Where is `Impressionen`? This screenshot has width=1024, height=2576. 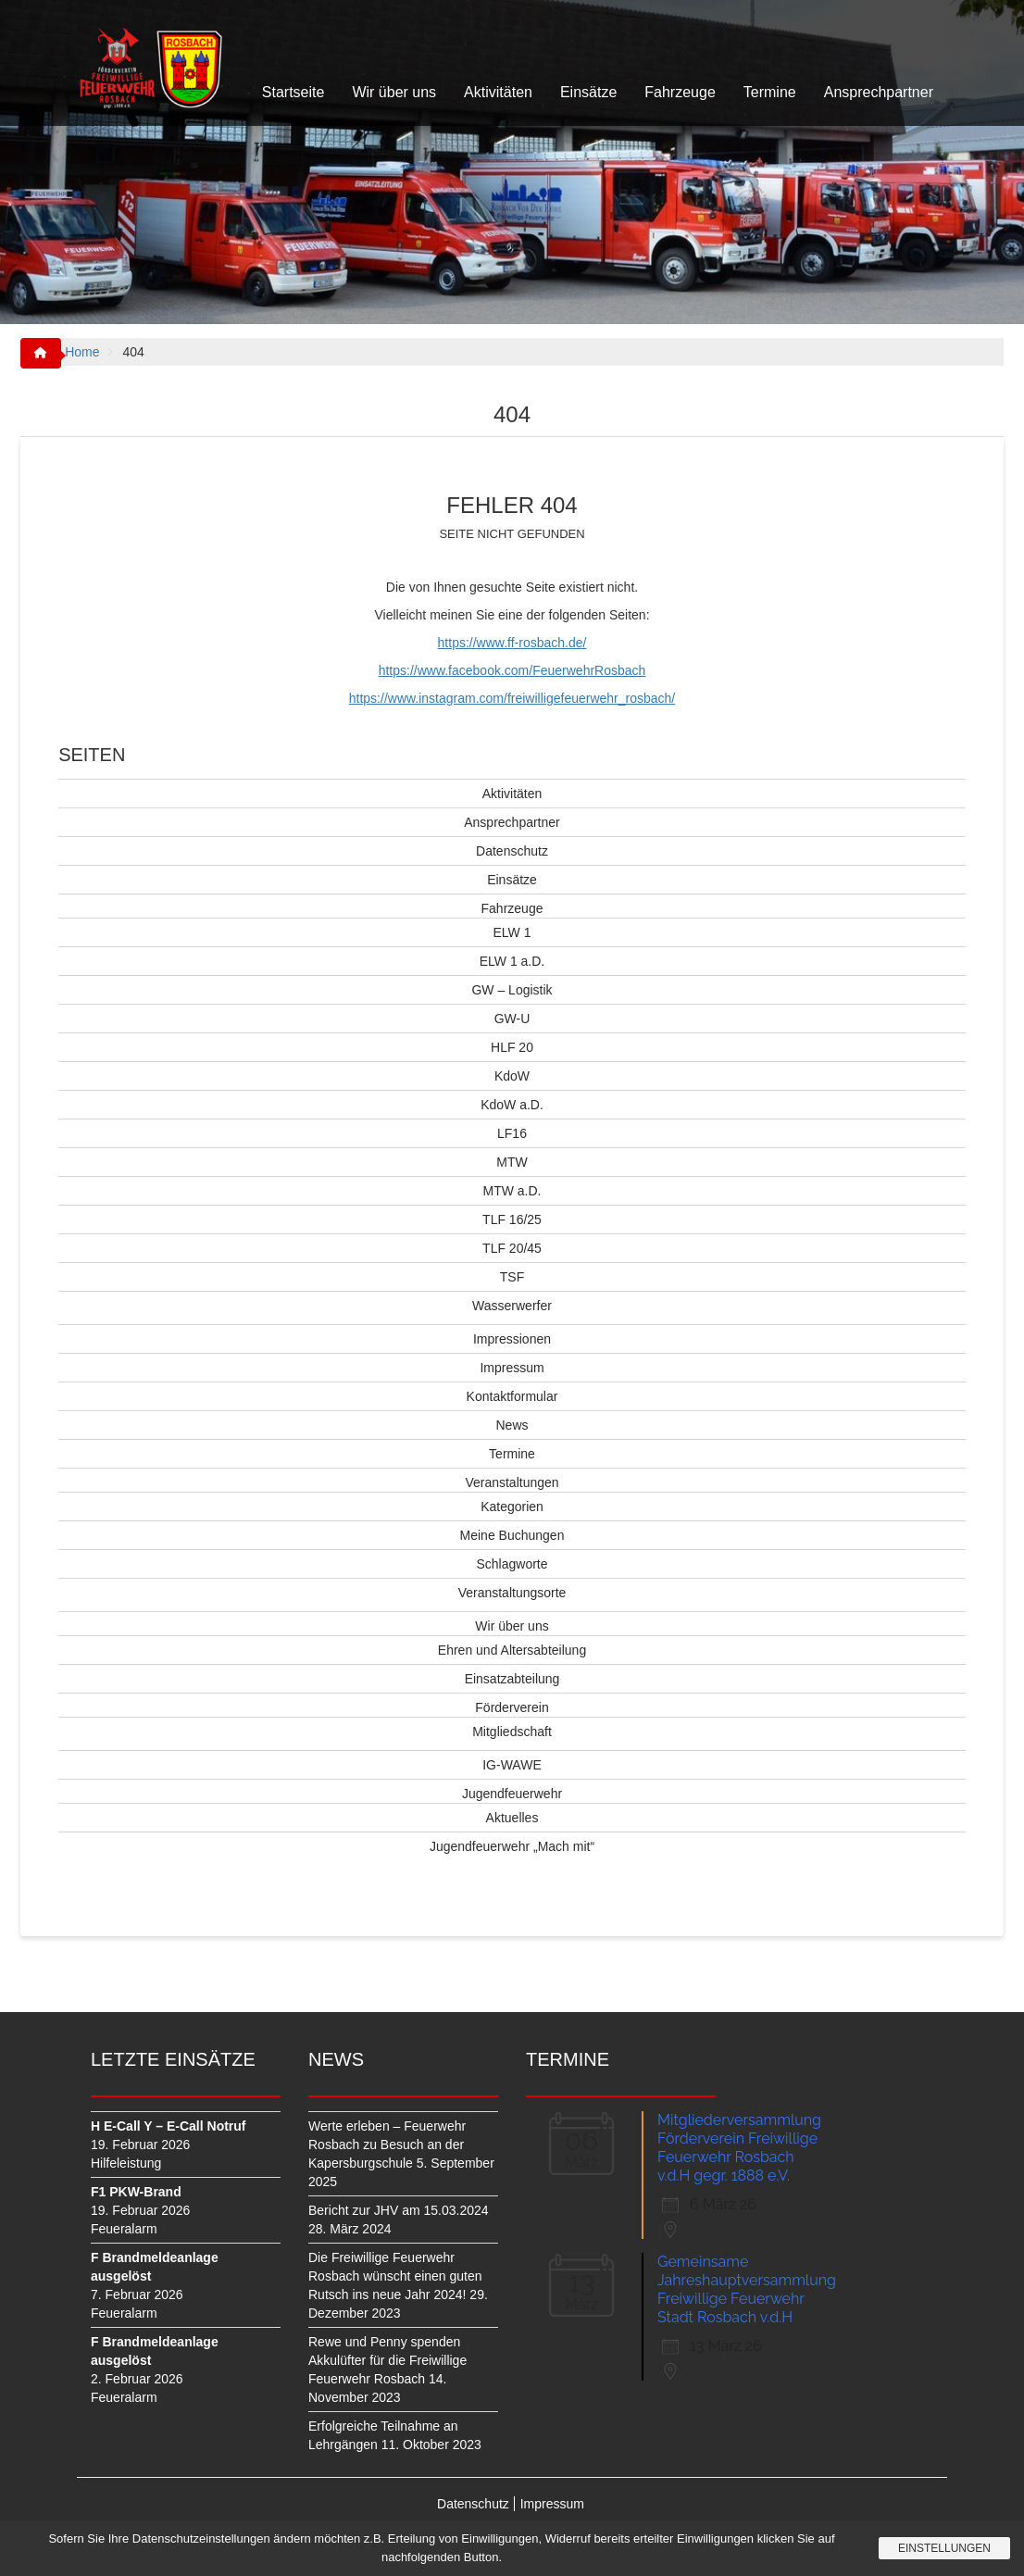 Impressionen is located at coordinates (512, 1339).